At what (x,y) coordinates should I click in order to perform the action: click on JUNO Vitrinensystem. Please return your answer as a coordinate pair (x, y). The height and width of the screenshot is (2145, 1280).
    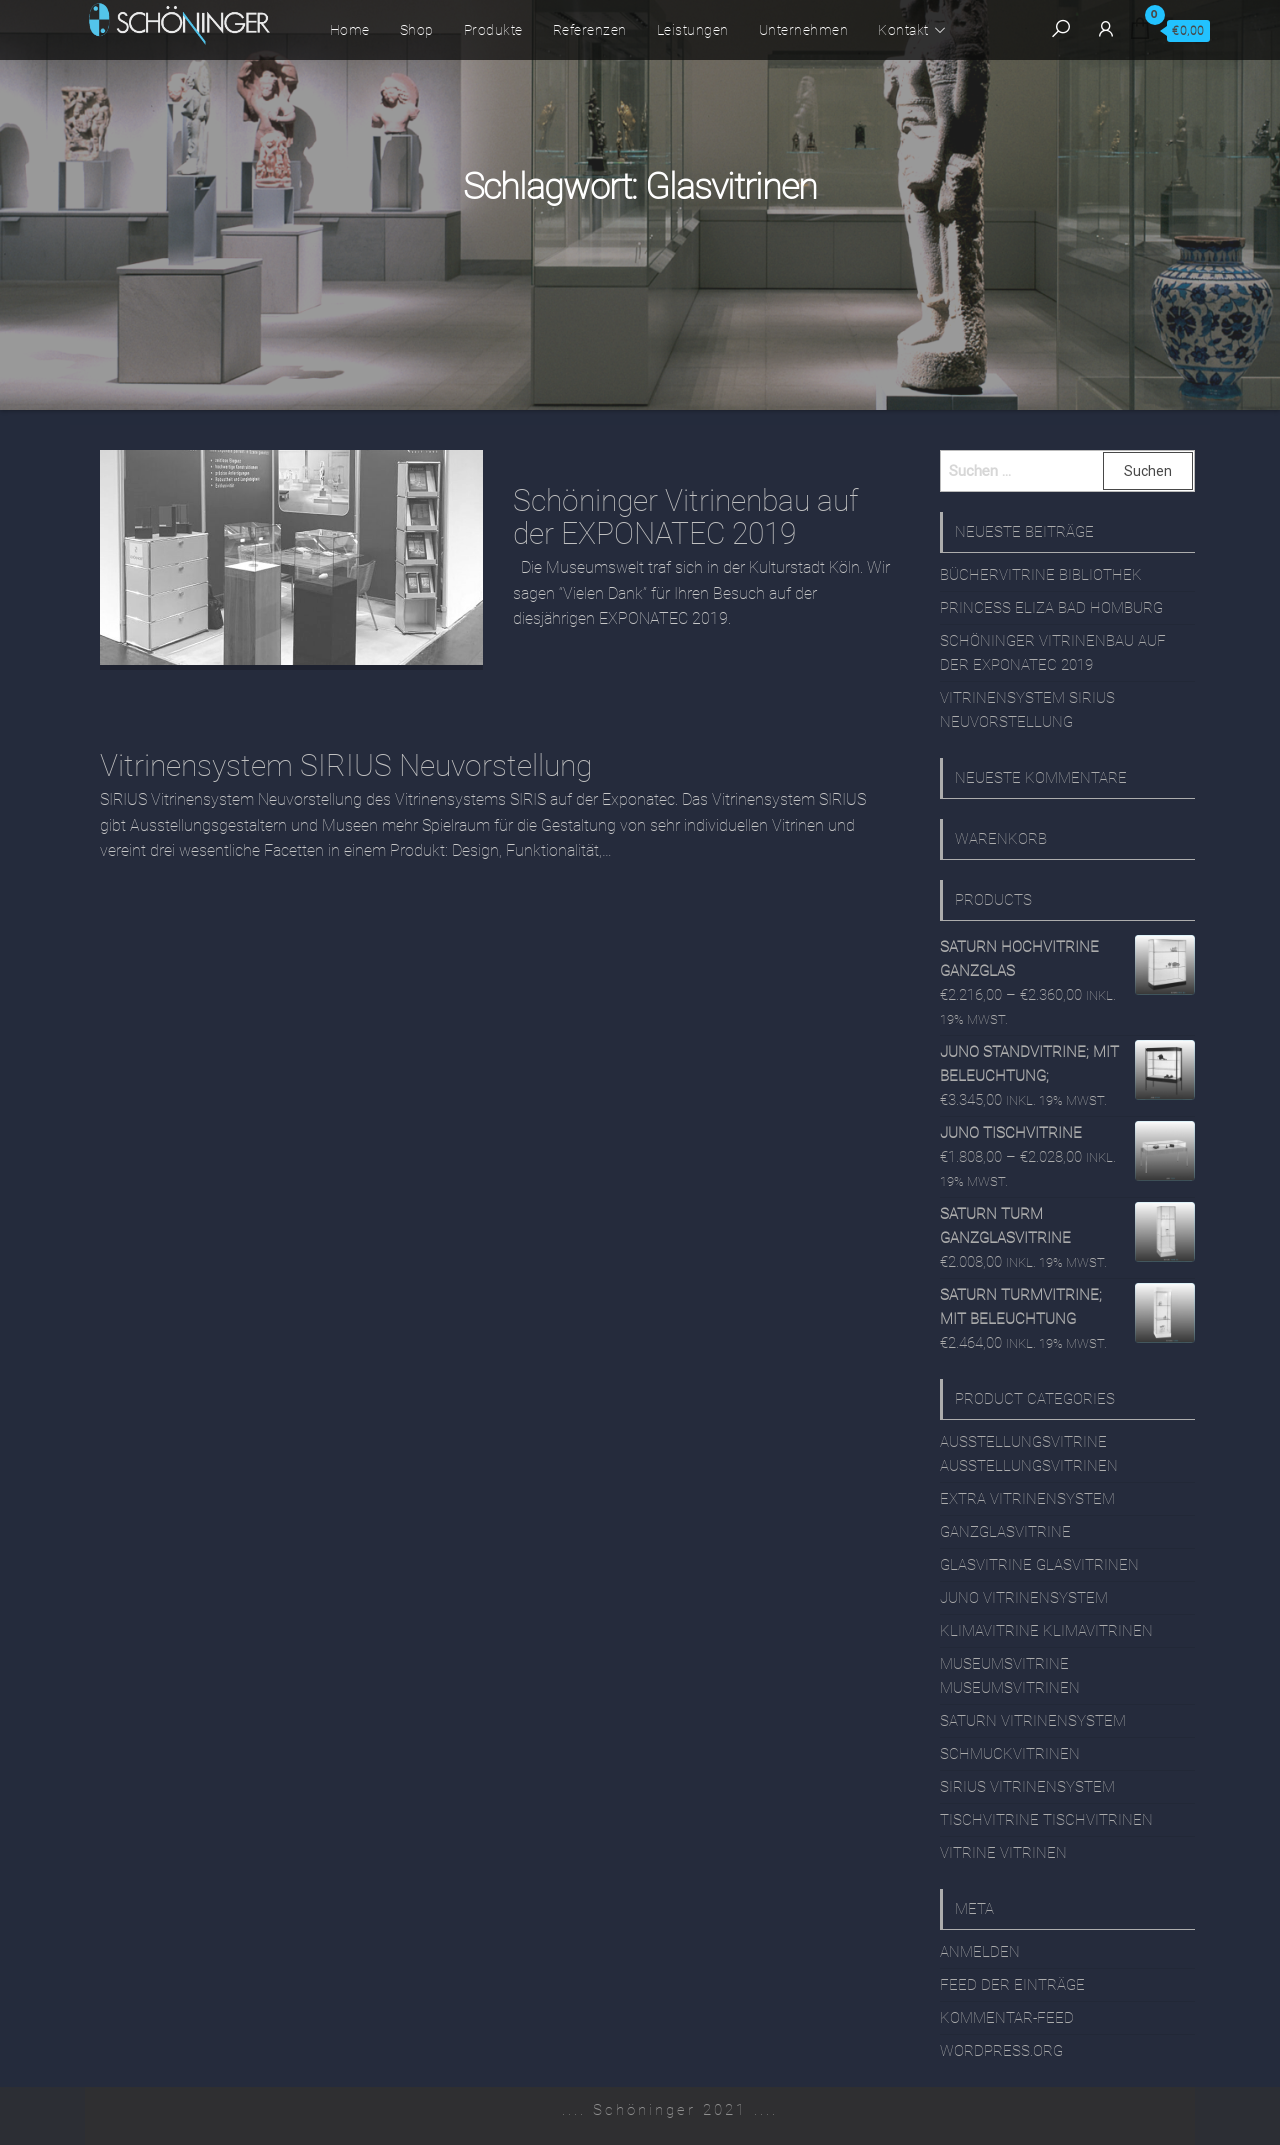
    Looking at the image, I should click on (1024, 1598).